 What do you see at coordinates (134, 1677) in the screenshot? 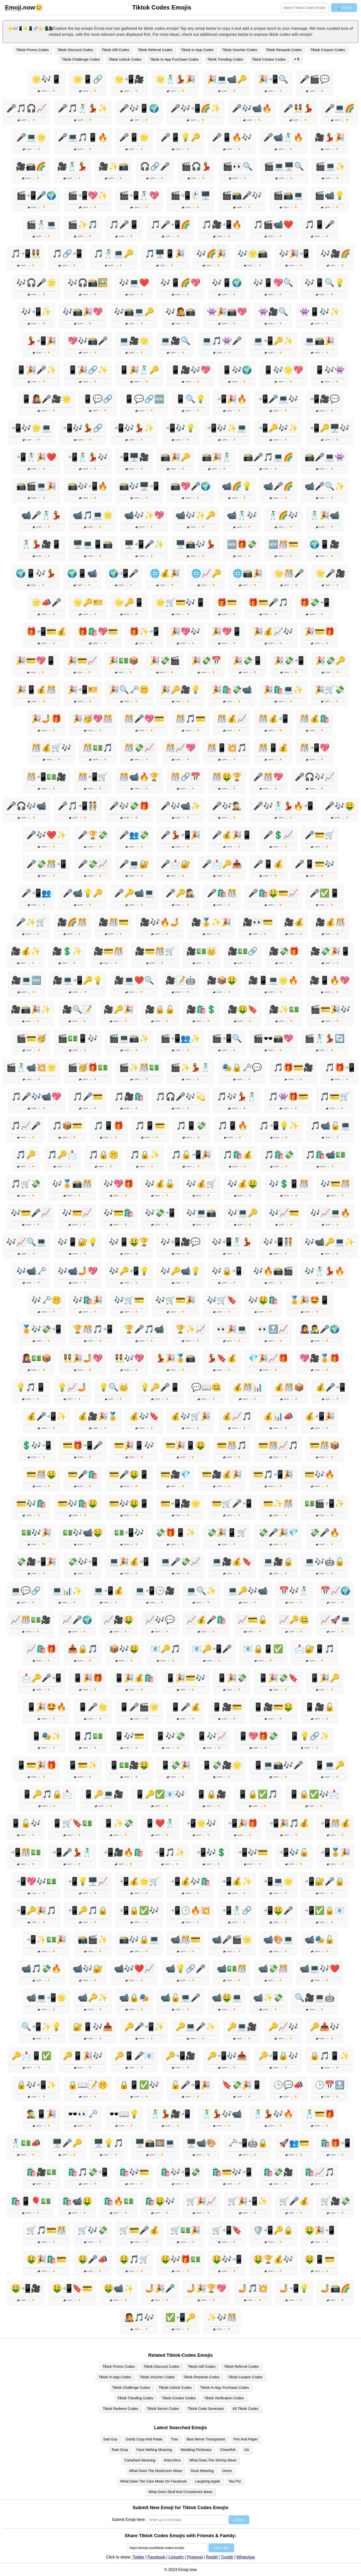
I see `📱🎉💰🛍️` at bounding box center [134, 1677].